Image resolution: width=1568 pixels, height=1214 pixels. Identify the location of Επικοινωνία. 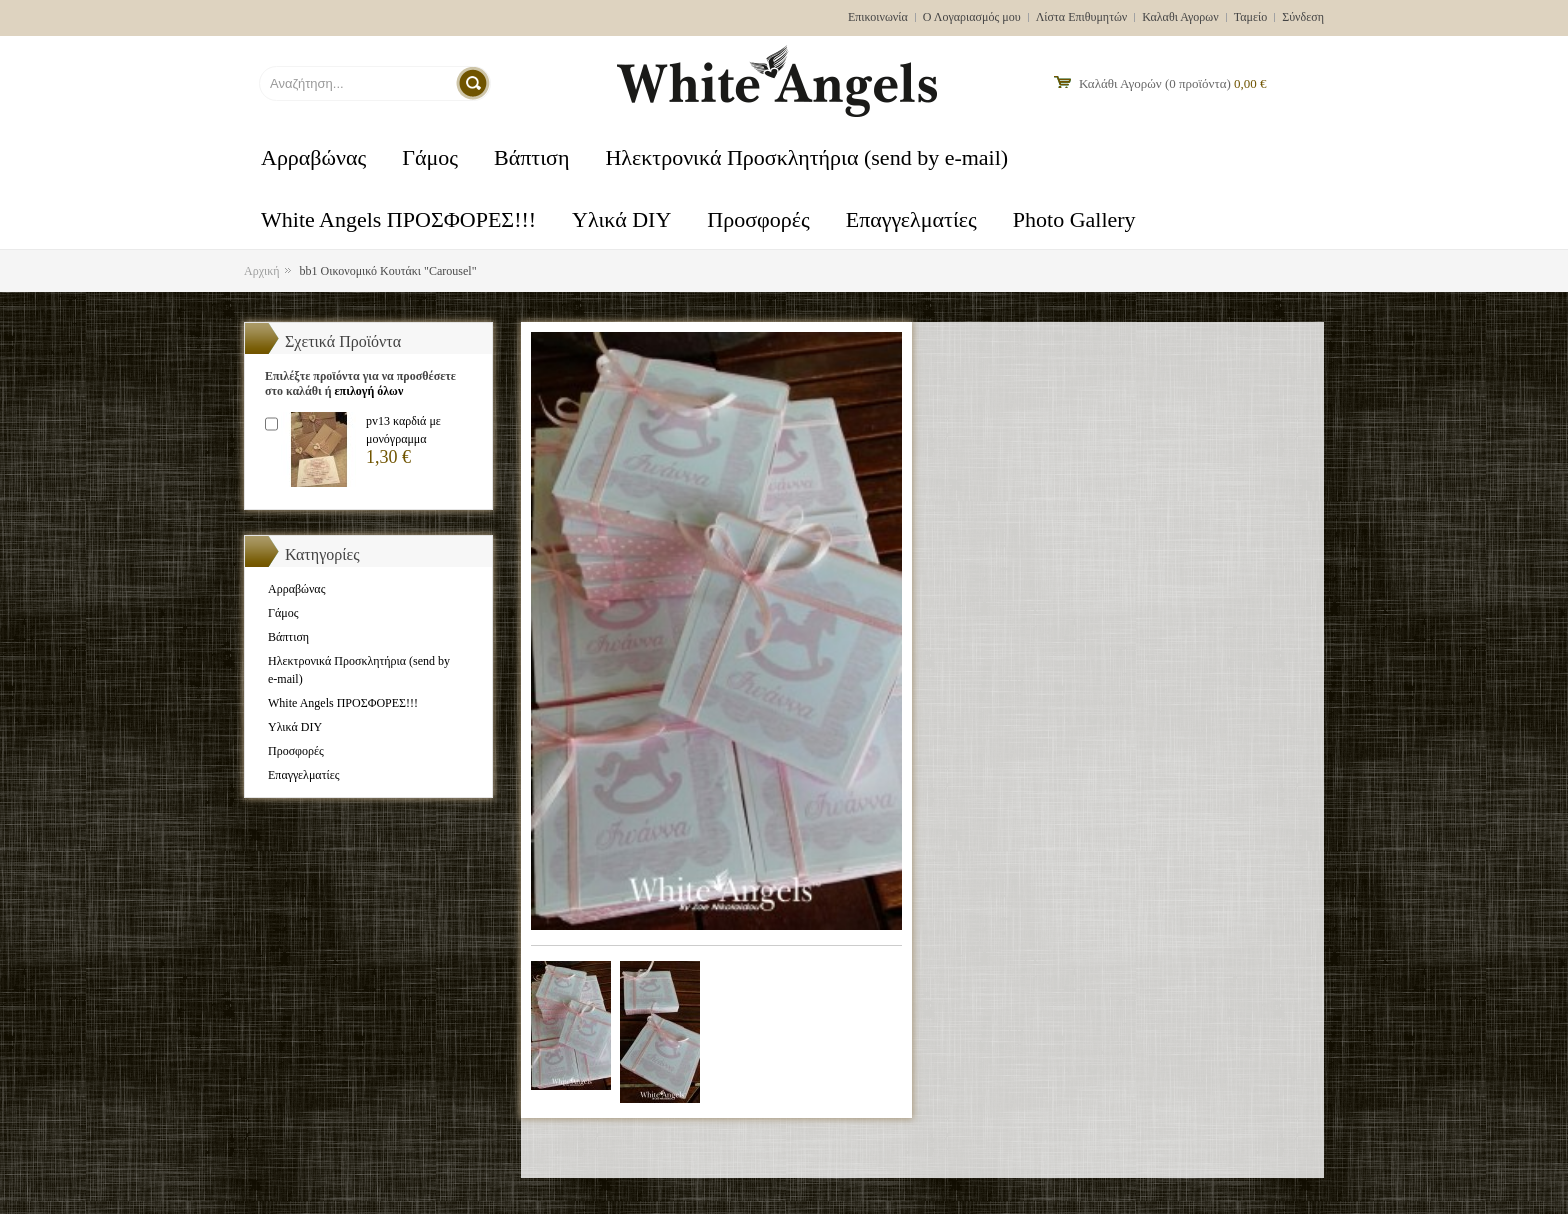
(878, 17).